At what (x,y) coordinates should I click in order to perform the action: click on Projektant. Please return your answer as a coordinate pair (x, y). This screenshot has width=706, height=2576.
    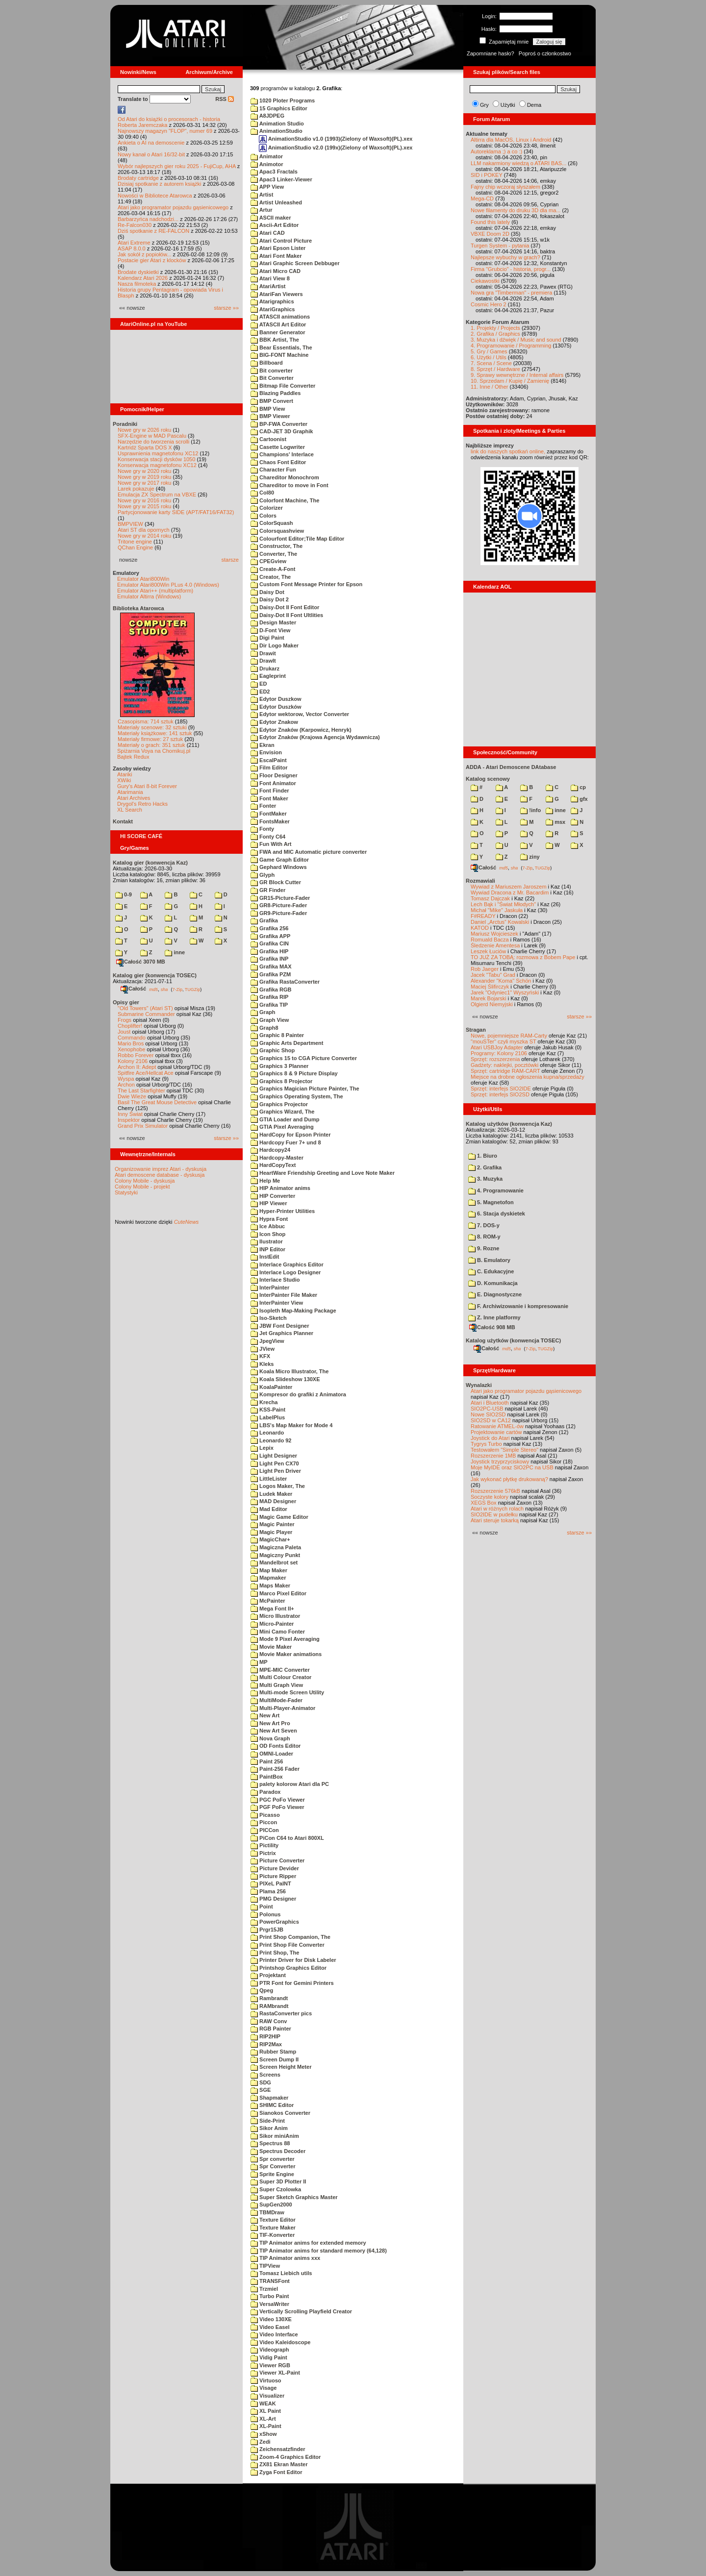
    Looking at the image, I should click on (268, 1975).